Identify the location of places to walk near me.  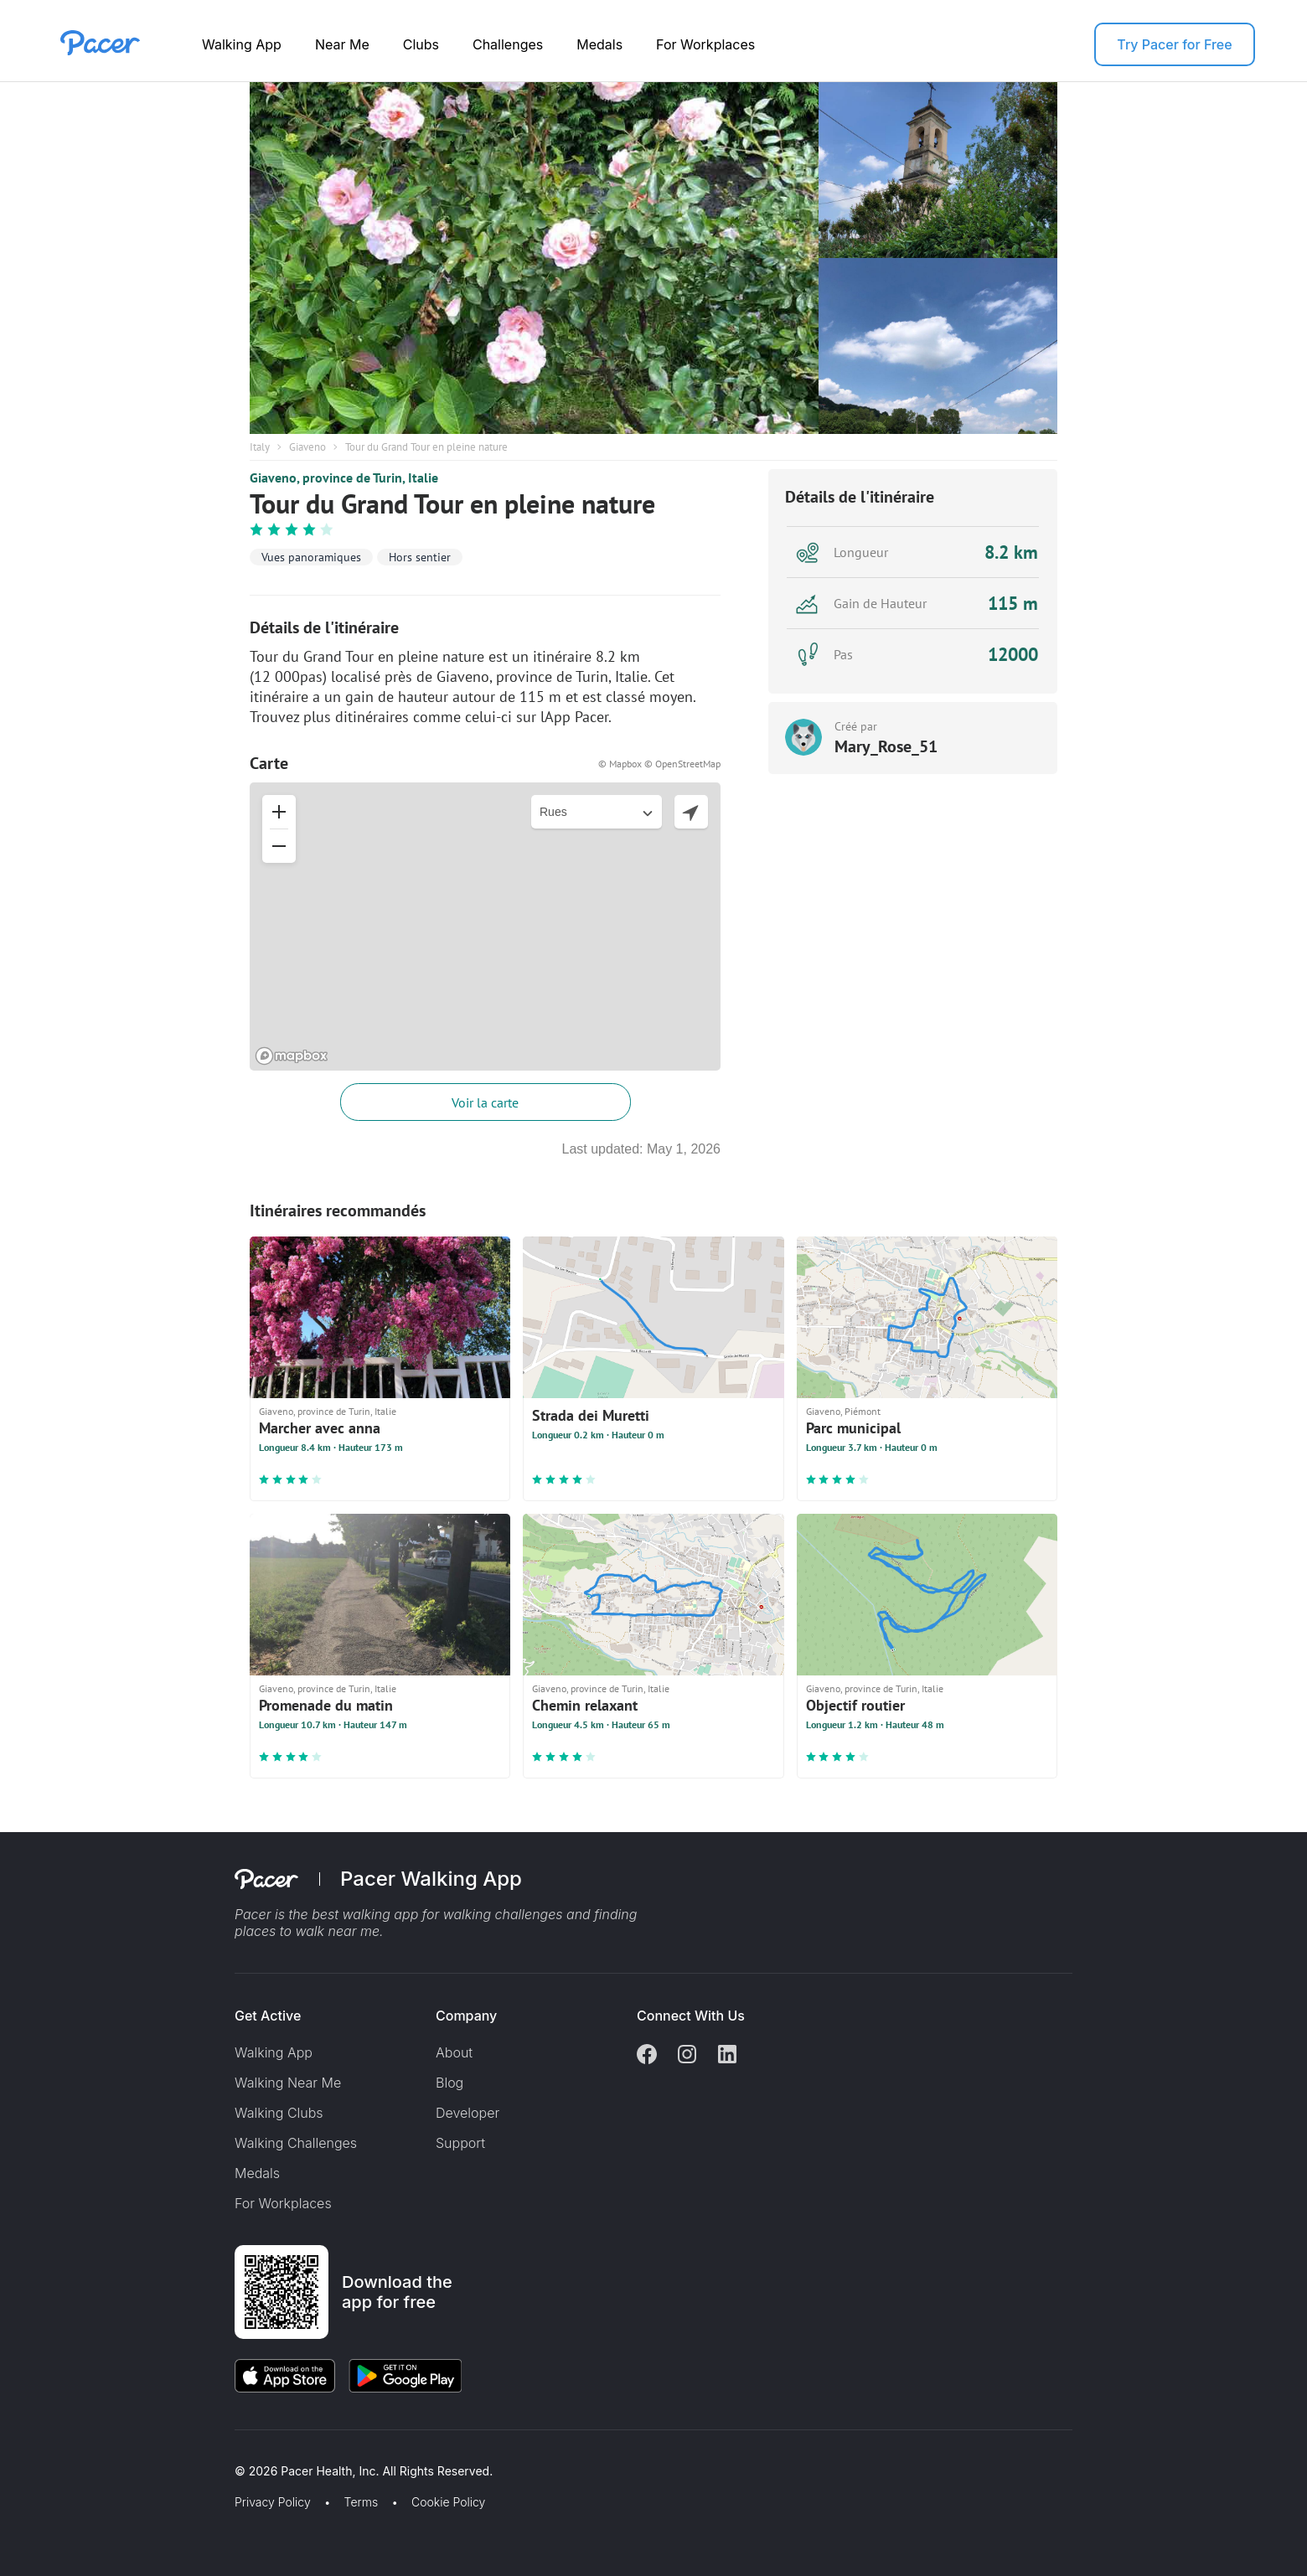
(307, 1931).